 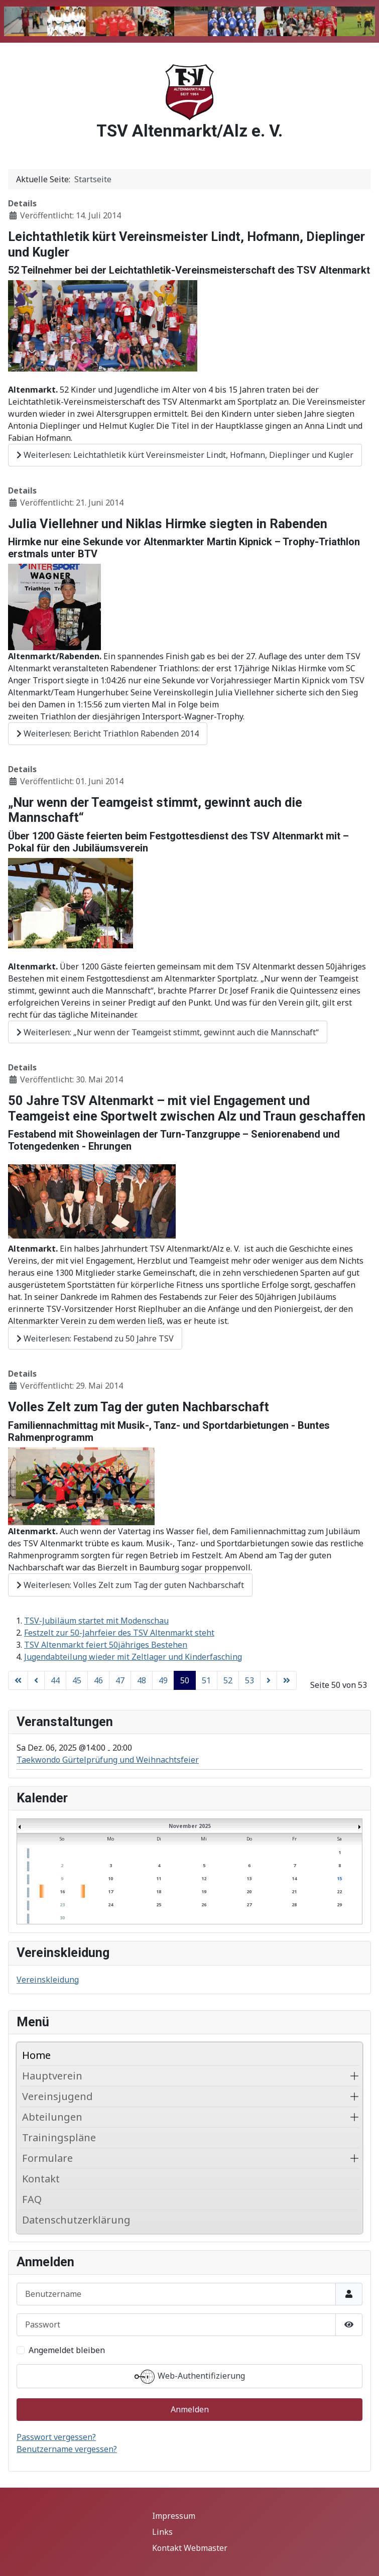 What do you see at coordinates (173, 2515) in the screenshot?
I see `Impressum` at bounding box center [173, 2515].